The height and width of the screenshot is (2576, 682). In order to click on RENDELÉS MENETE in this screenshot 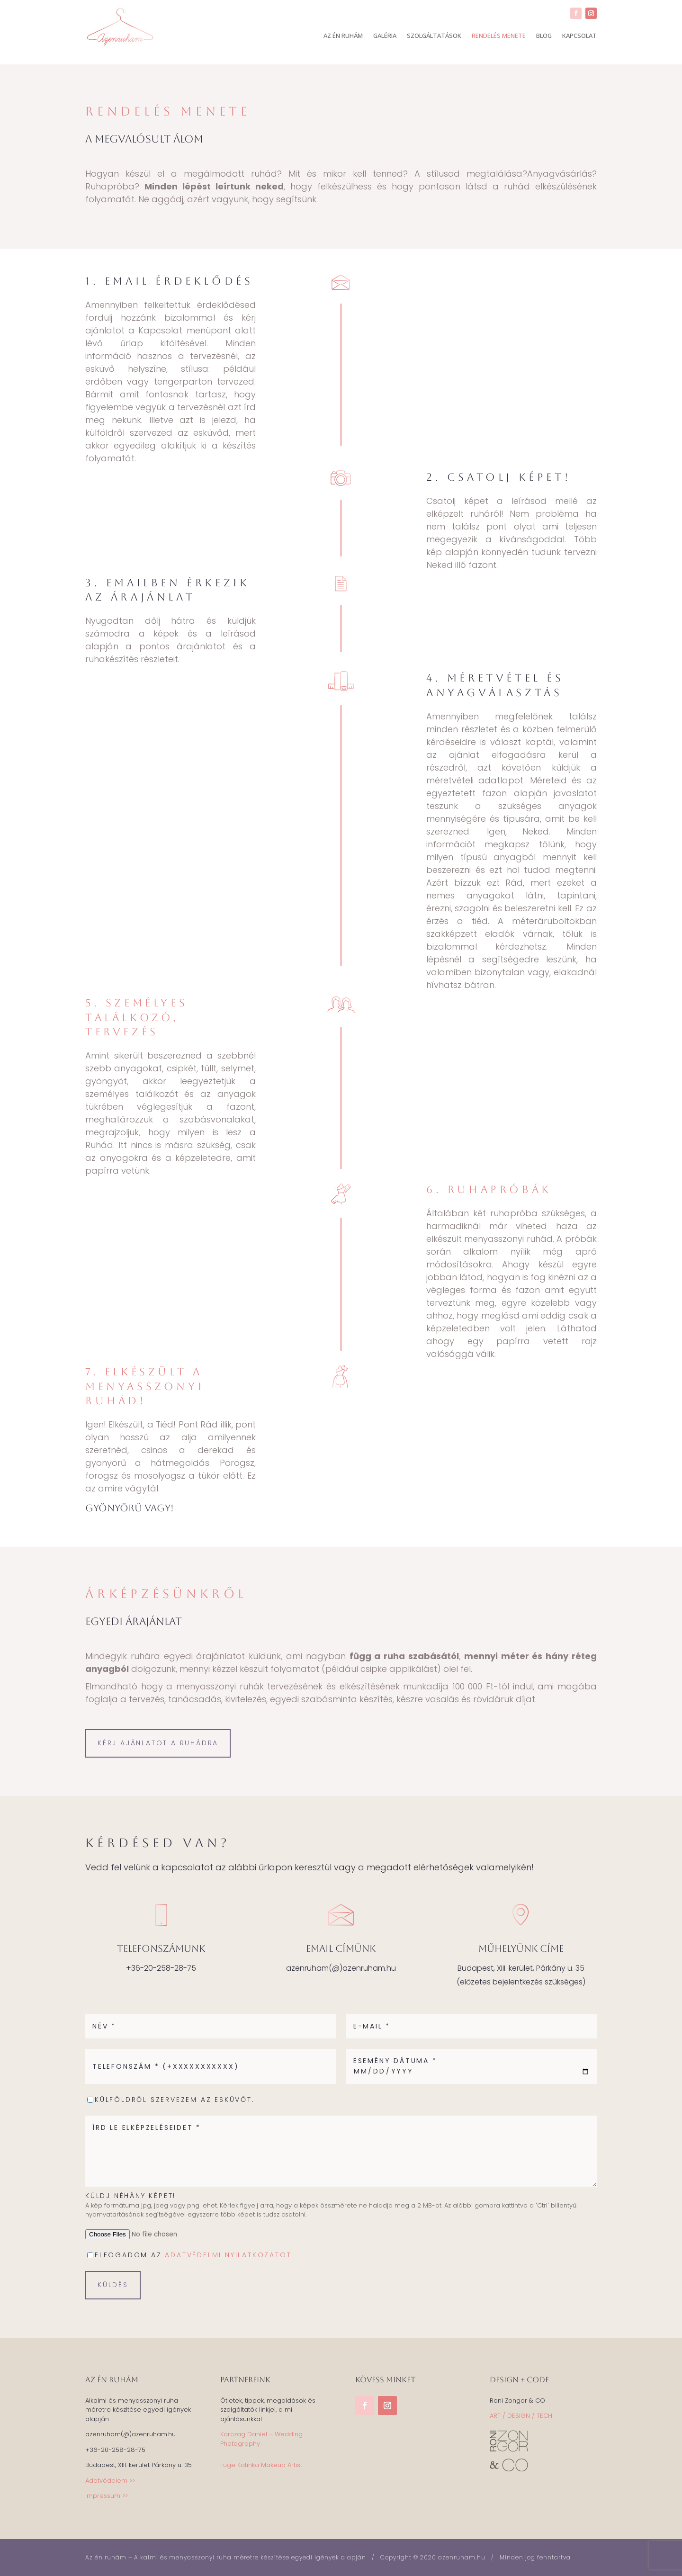, I will do `click(499, 35)`.